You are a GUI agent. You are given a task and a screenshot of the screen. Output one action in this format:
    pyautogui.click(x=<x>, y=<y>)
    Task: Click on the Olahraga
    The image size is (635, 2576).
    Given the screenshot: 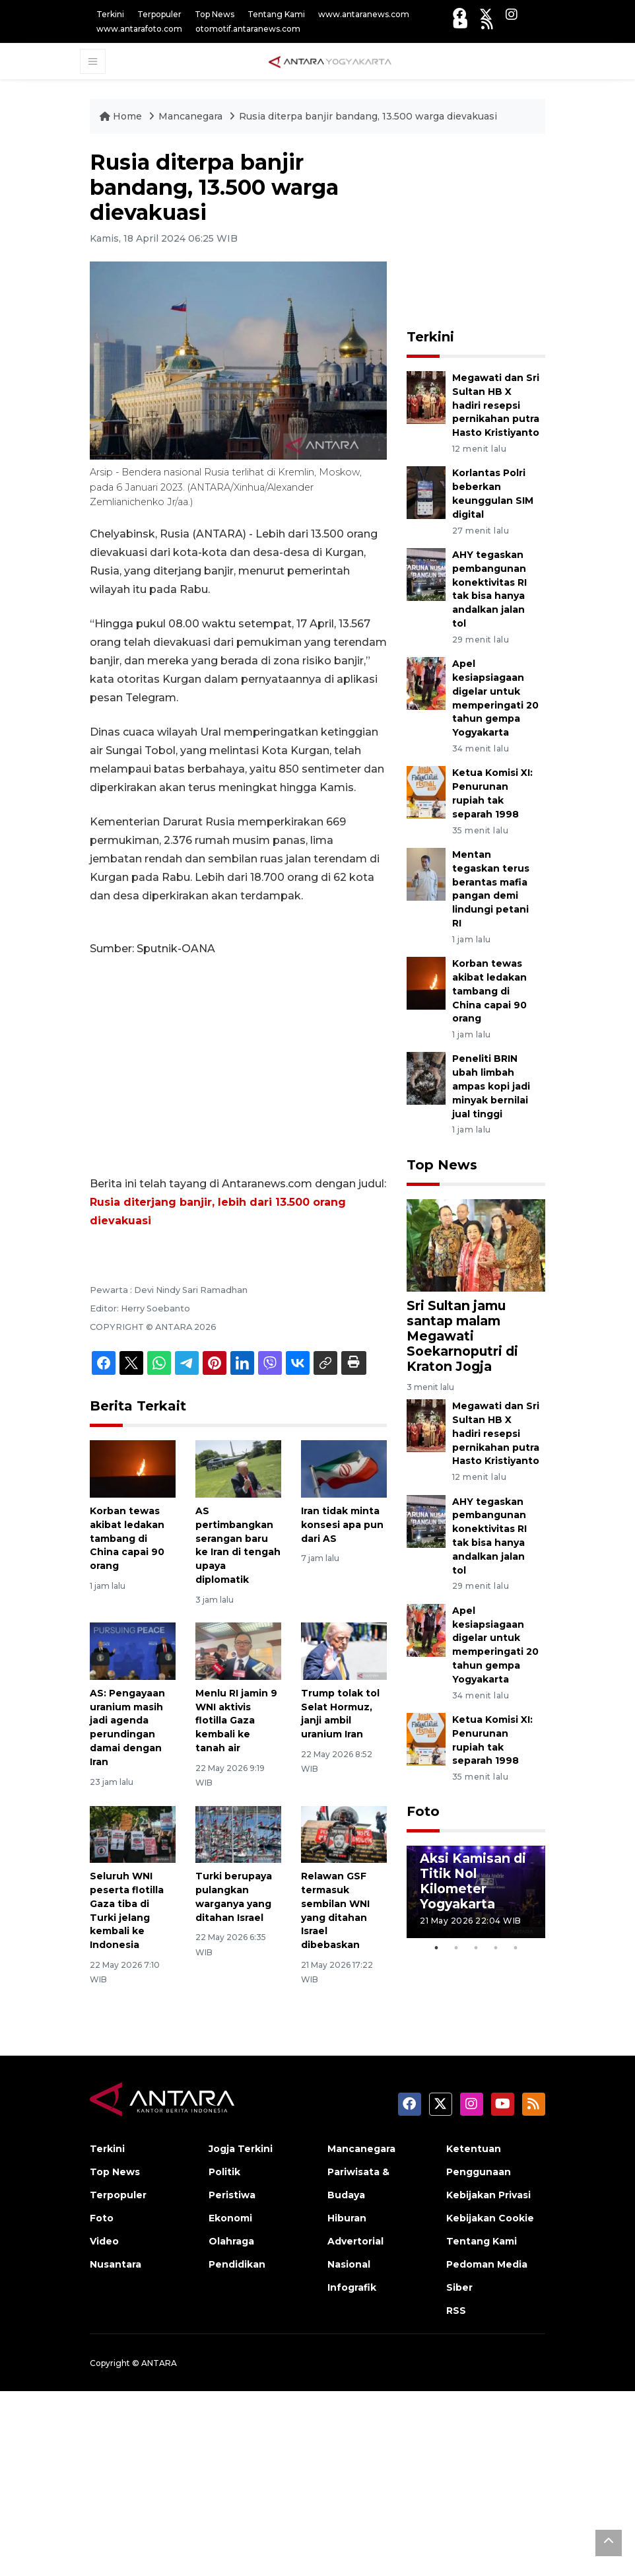 What is the action you would take?
    pyautogui.click(x=231, y=2241)
    